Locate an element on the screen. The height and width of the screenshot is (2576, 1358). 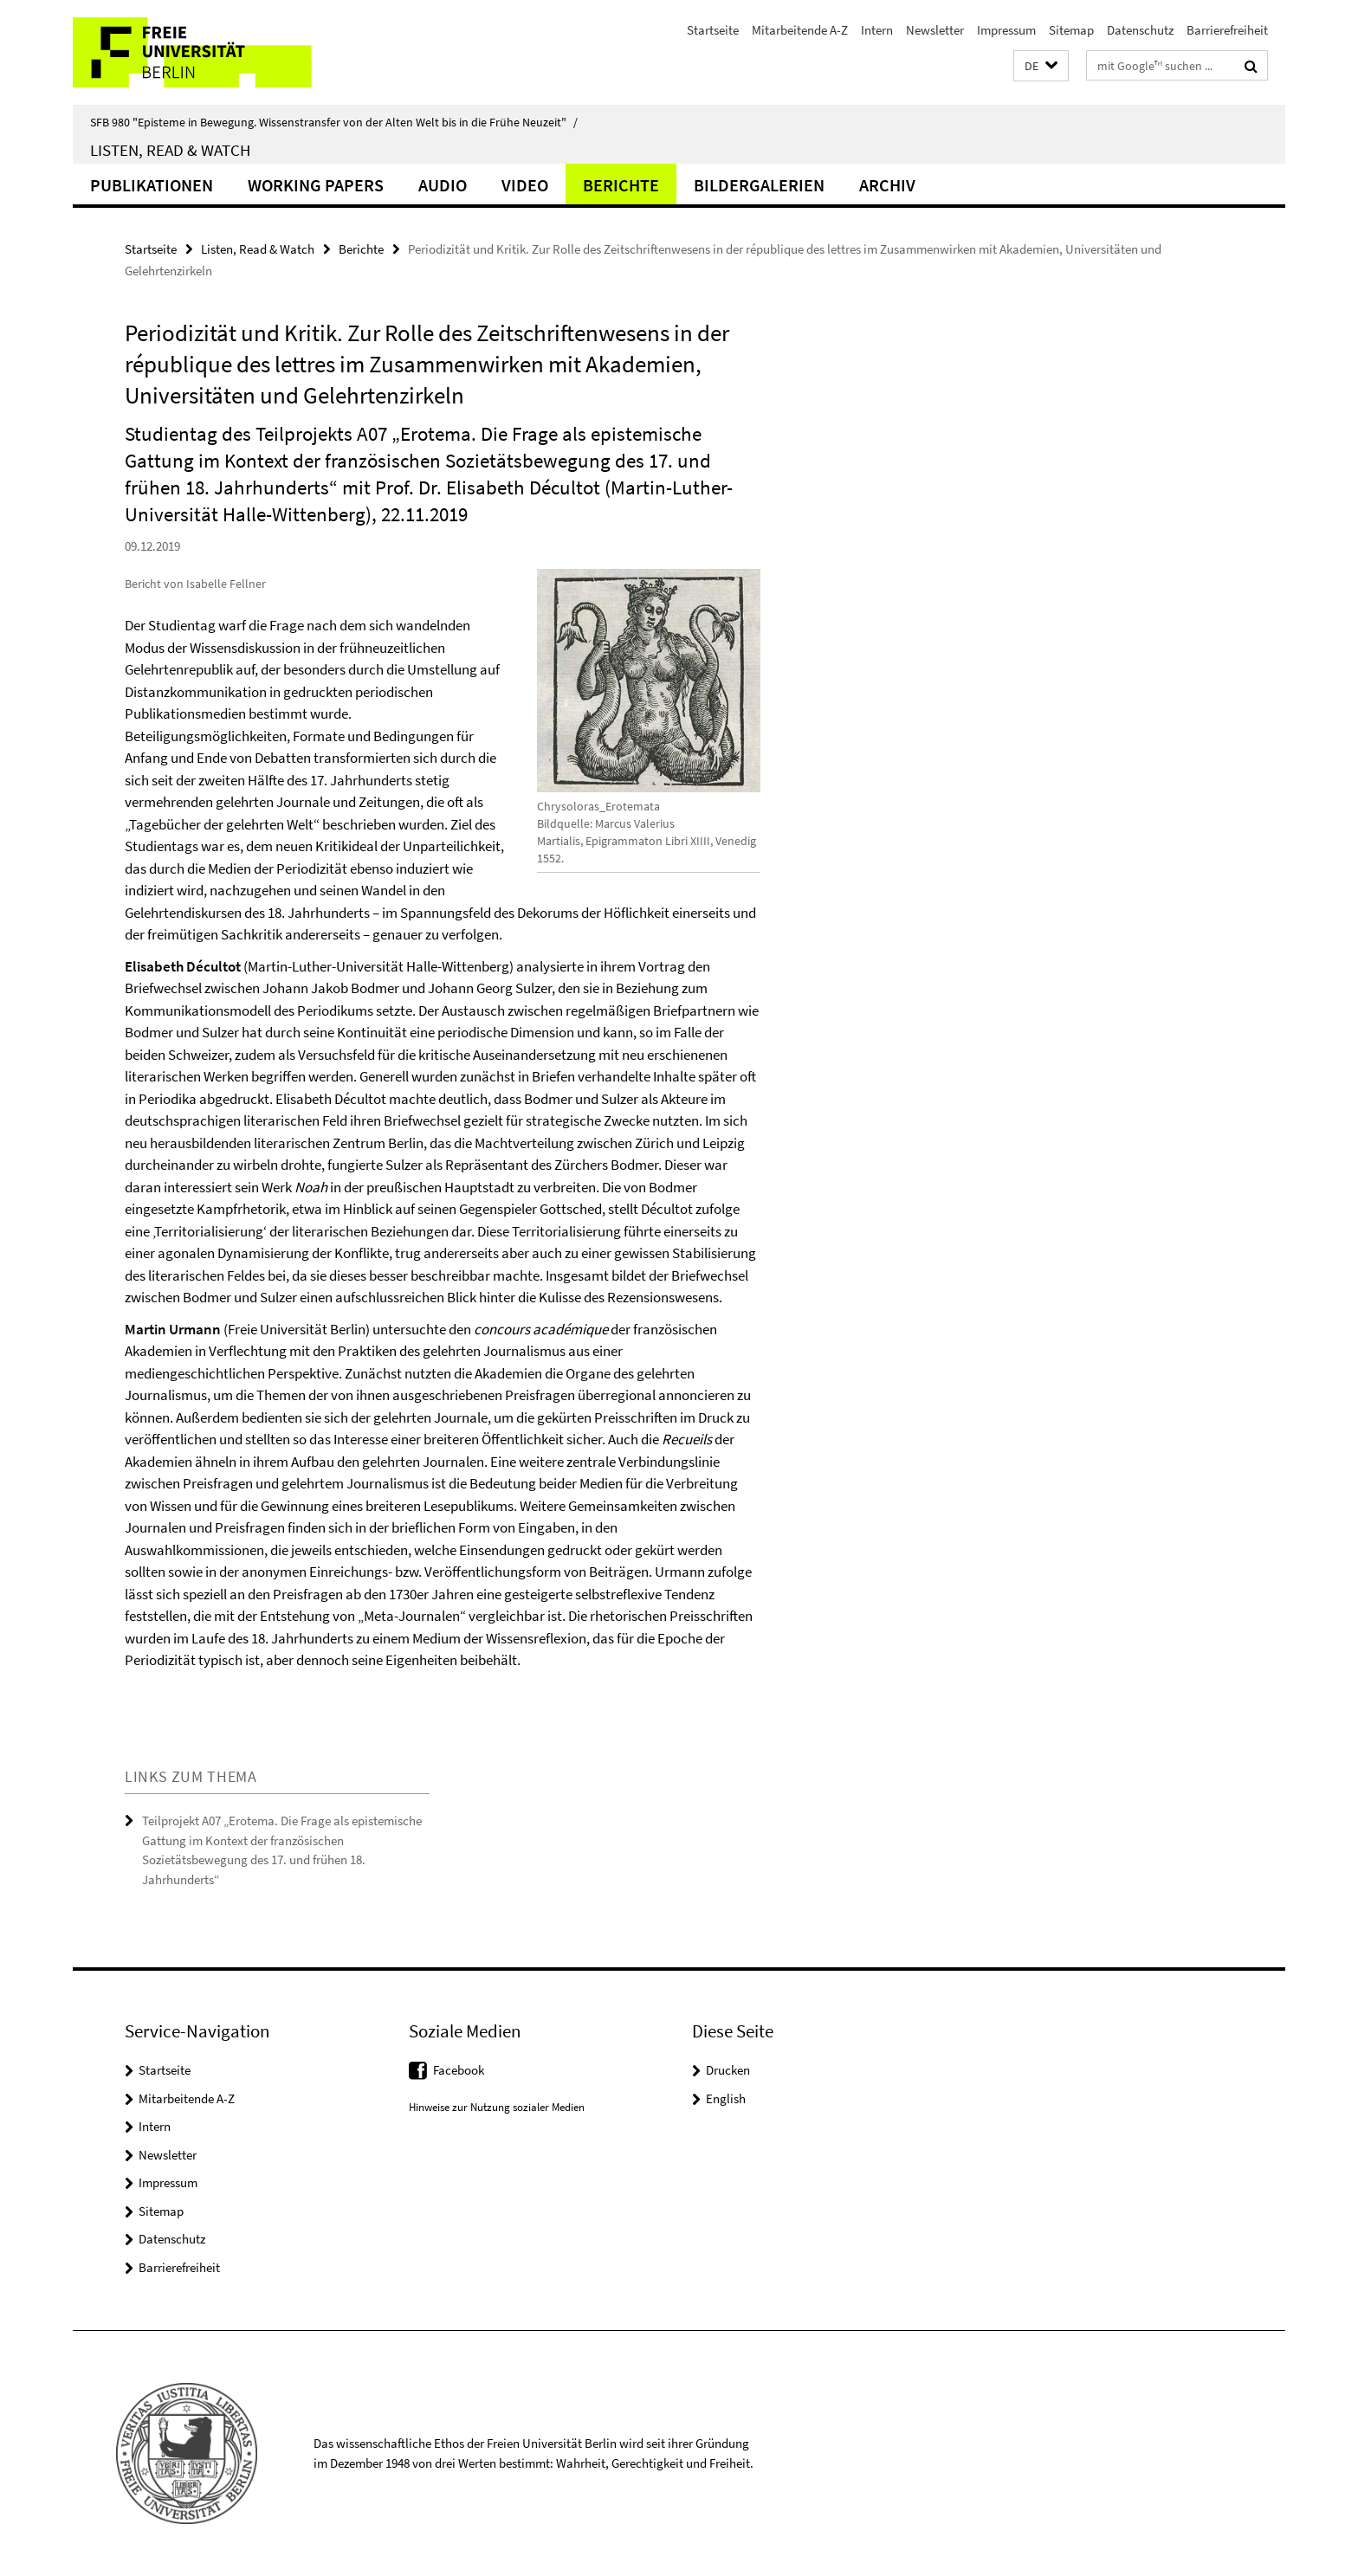
Mitarbeitende A-Z is located at coordinates (800, 30).